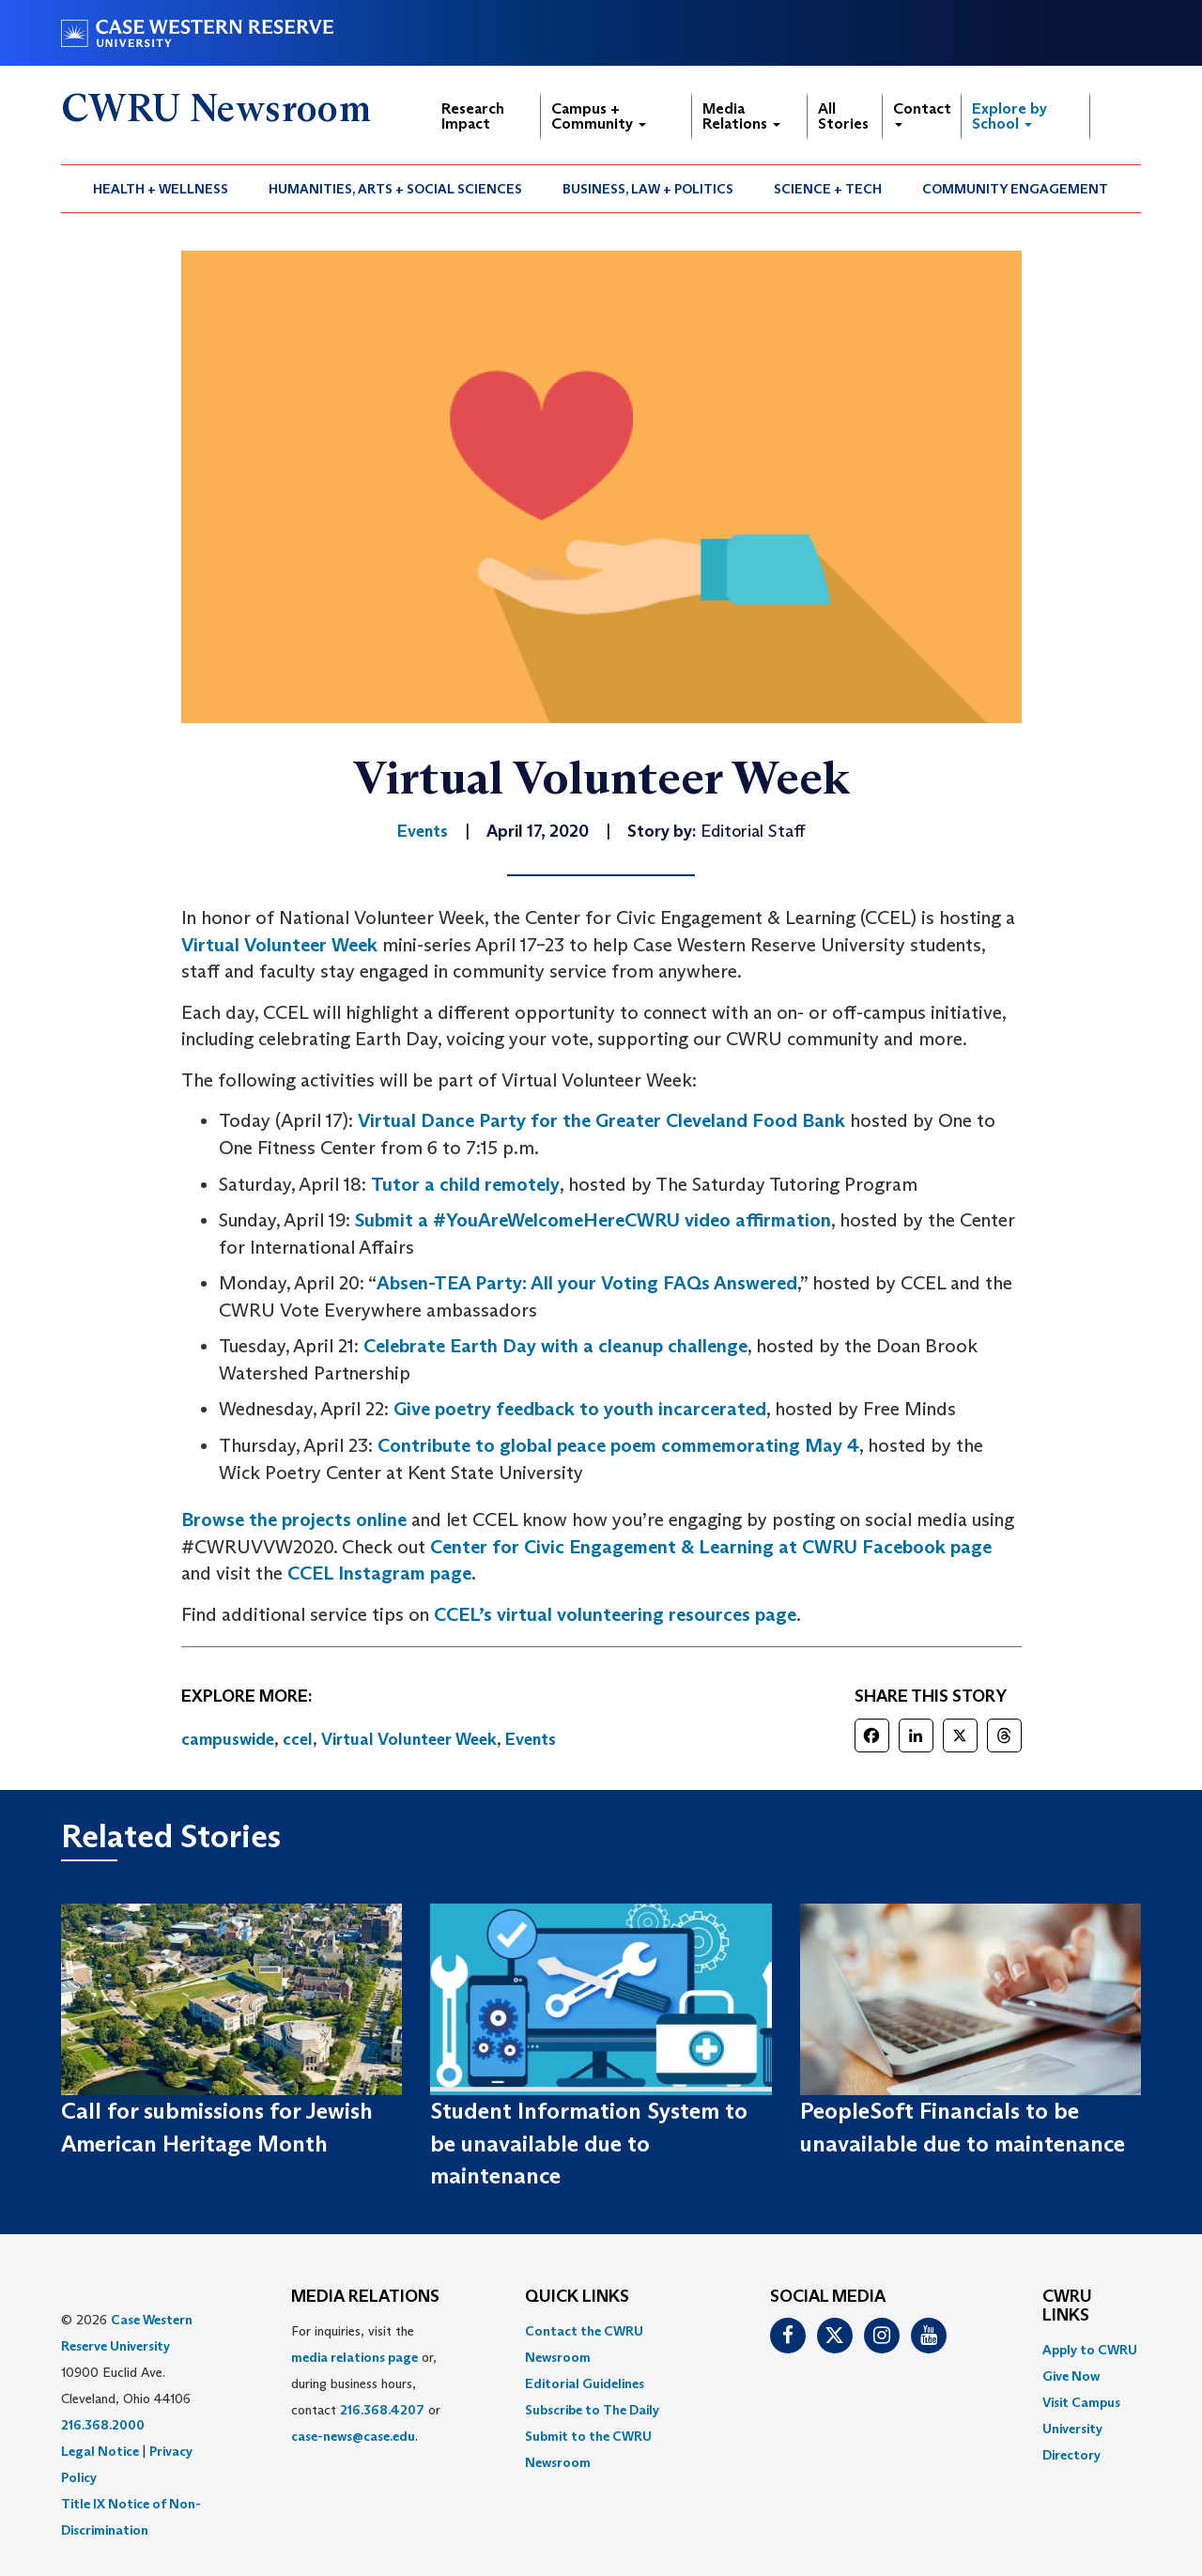 The height and width of the screenshot is (2576, 1202). I want to click on 216.368.4207, so click(382, 2409).